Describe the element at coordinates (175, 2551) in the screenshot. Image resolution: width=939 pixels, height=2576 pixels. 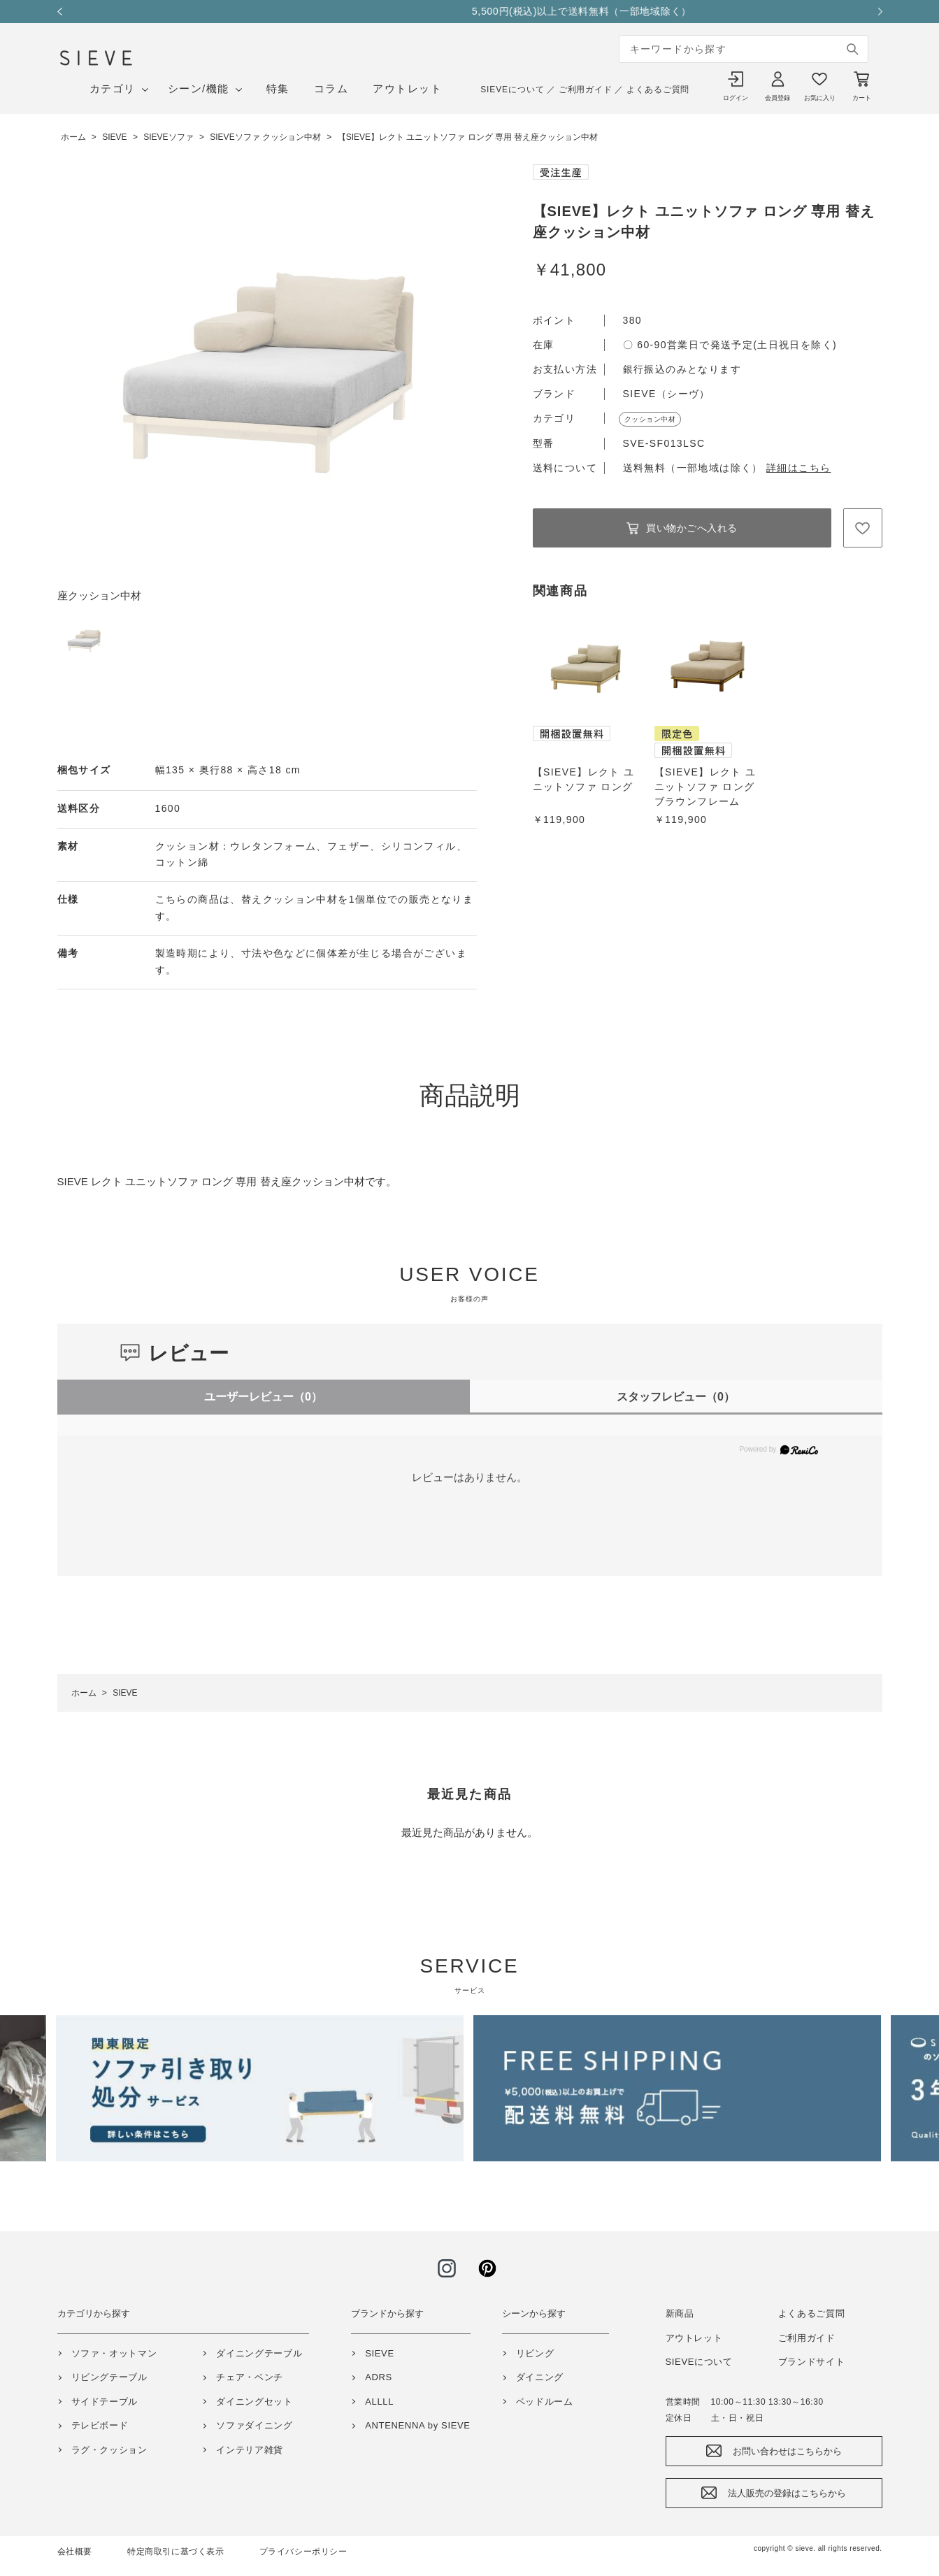
I see `特定商取引に基づく表示` at that location.